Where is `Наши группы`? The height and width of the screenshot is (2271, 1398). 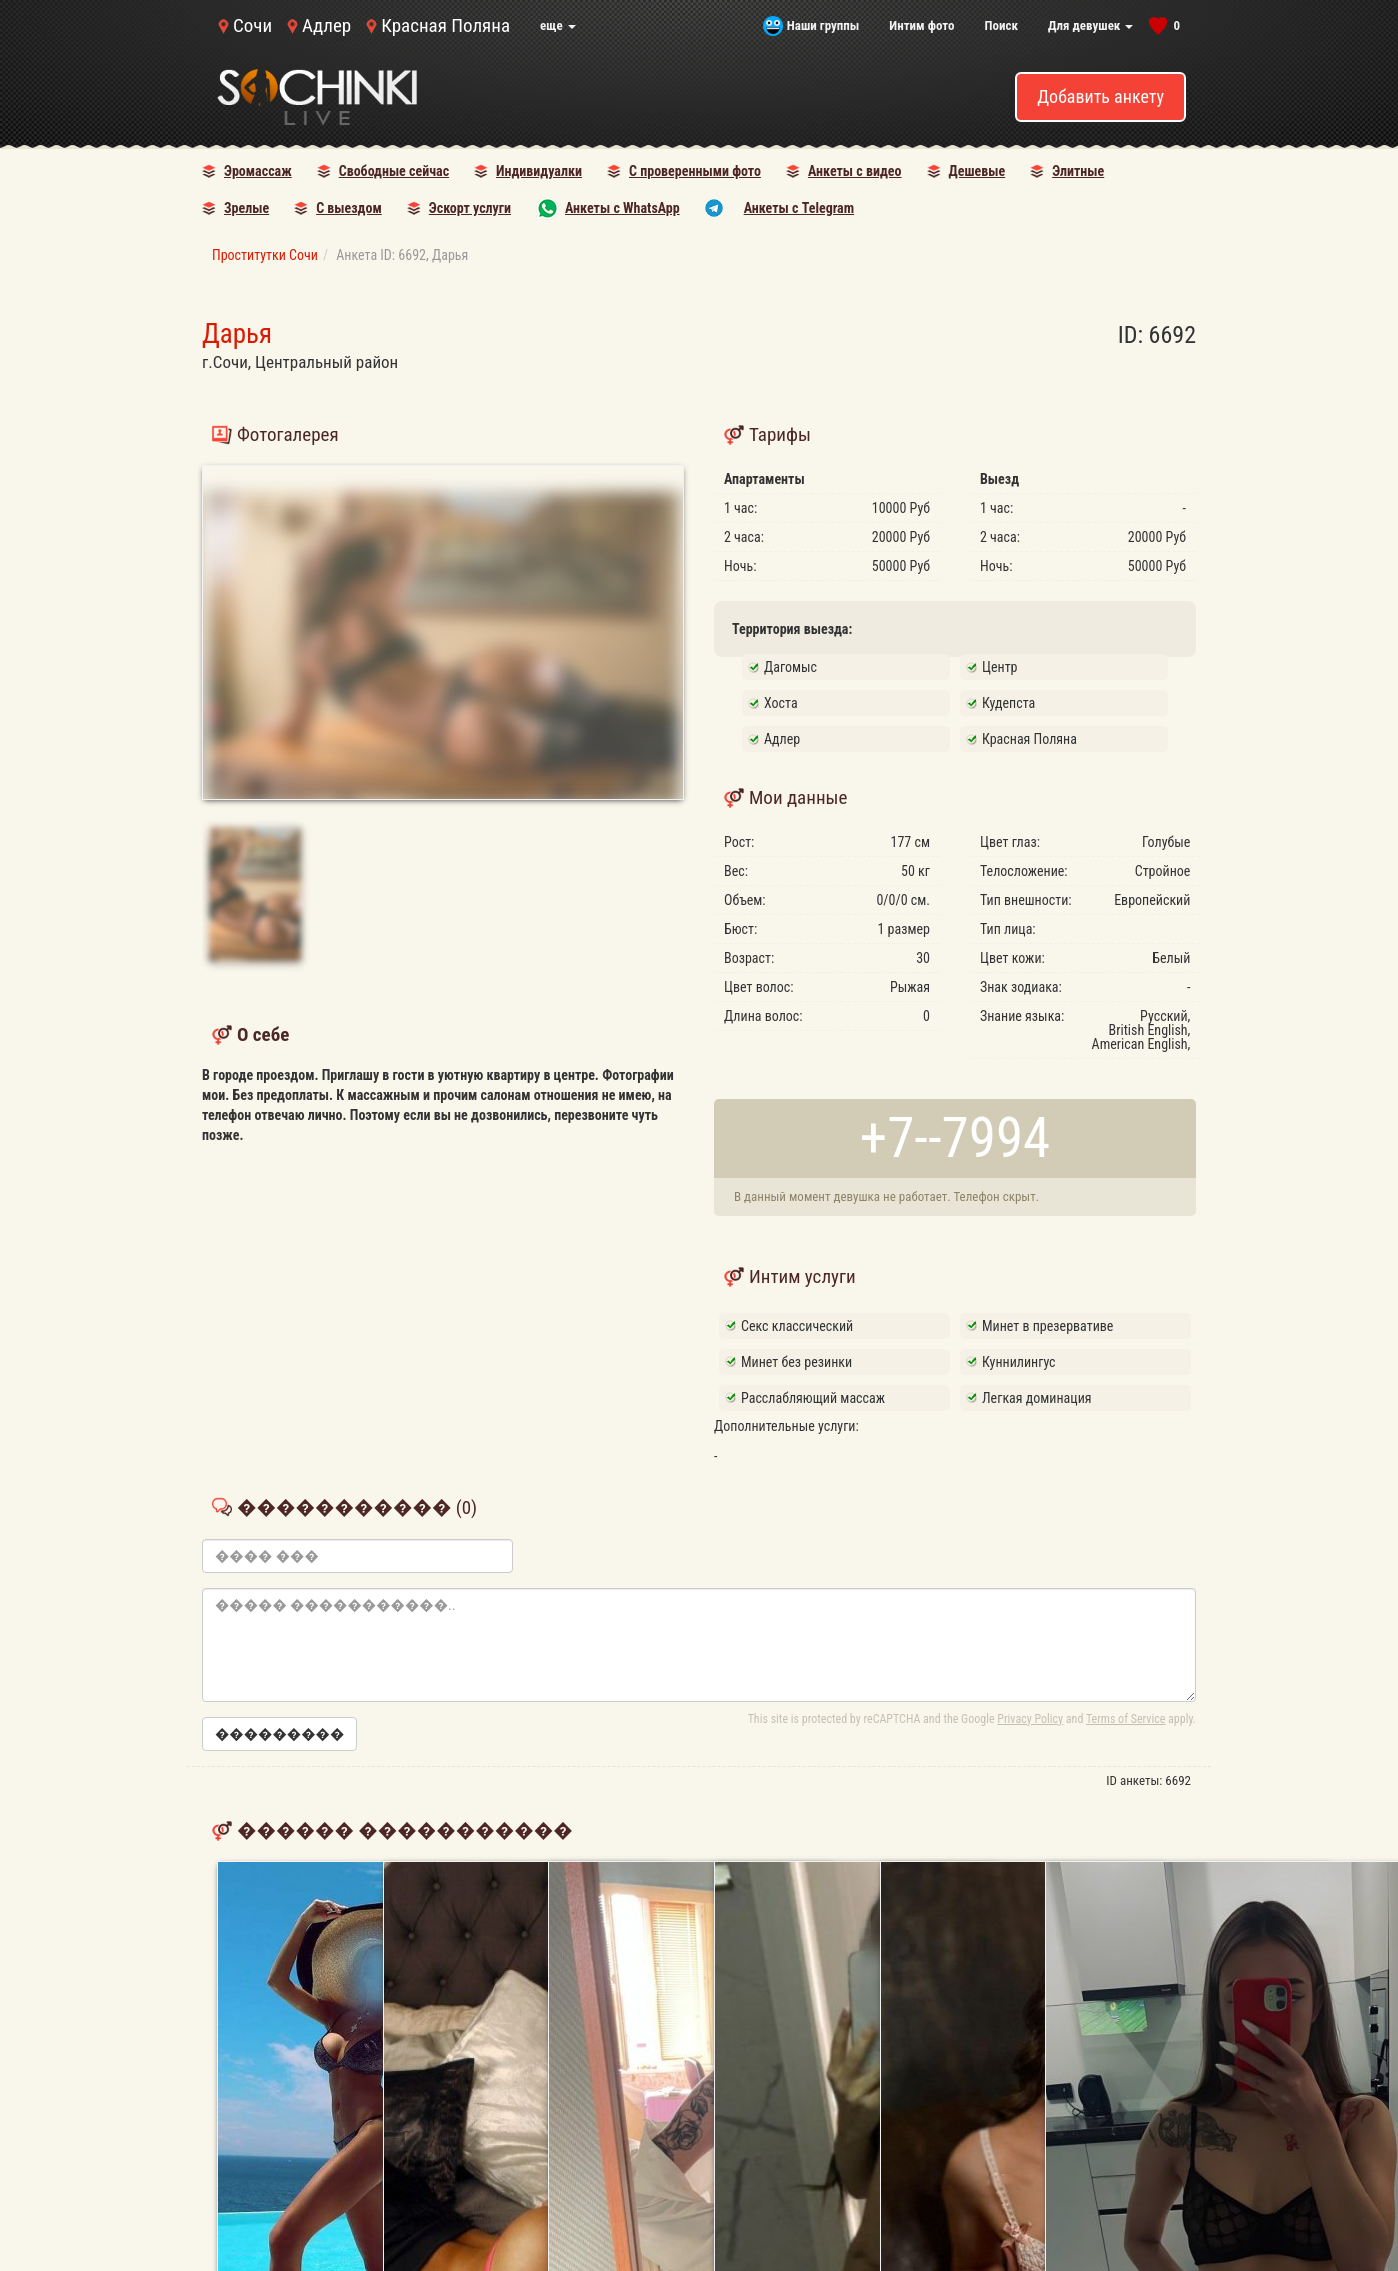 Наши группы is located at coordinates (823, 25).